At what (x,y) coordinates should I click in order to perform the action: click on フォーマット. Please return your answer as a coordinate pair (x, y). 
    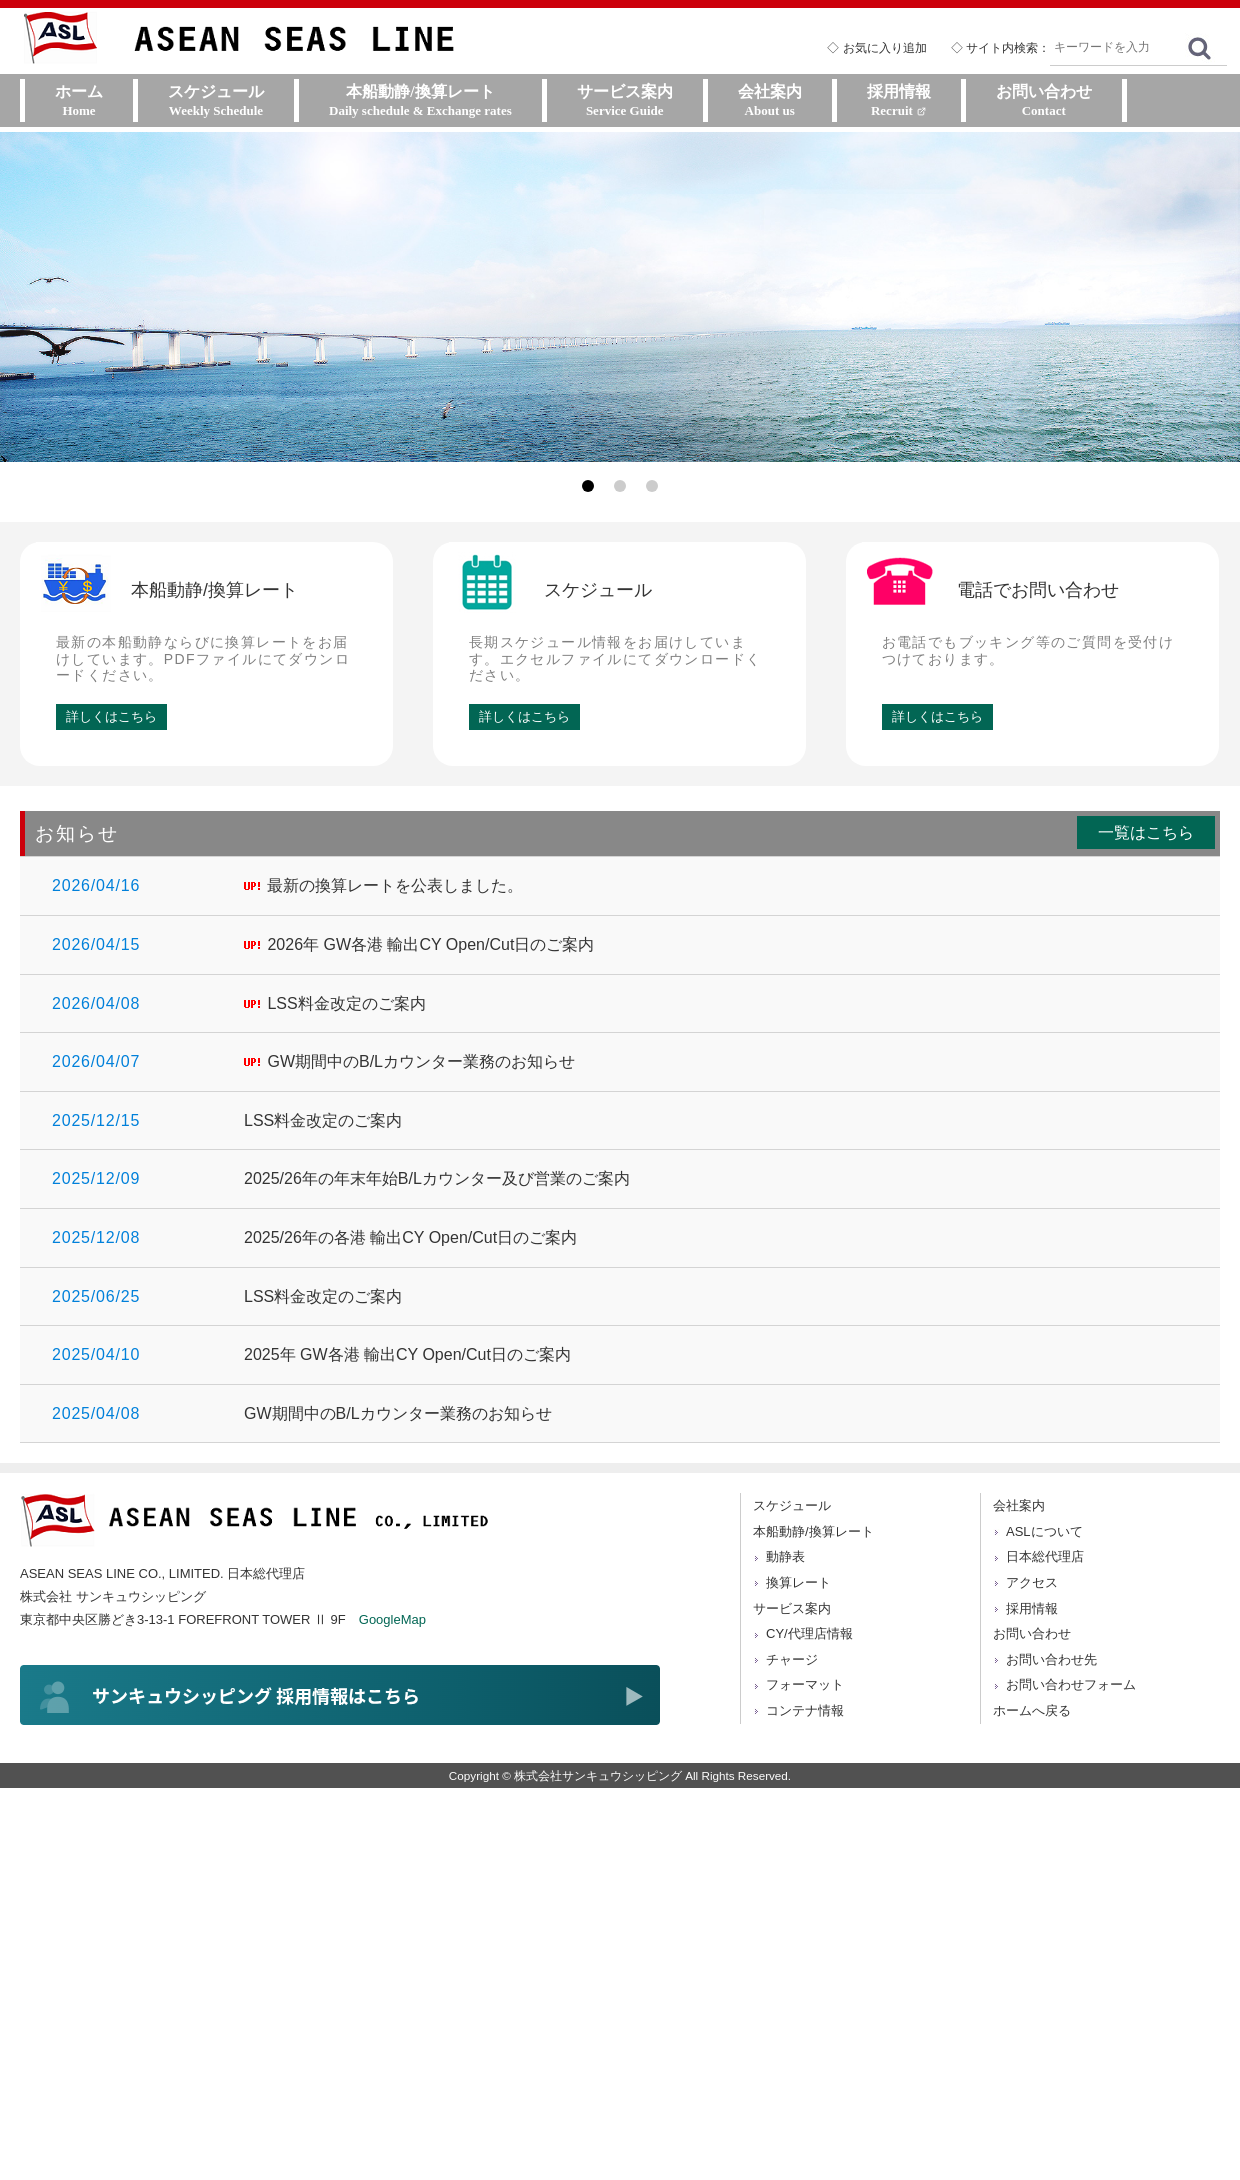
    Looking at the image, I should click on (805, 1684).